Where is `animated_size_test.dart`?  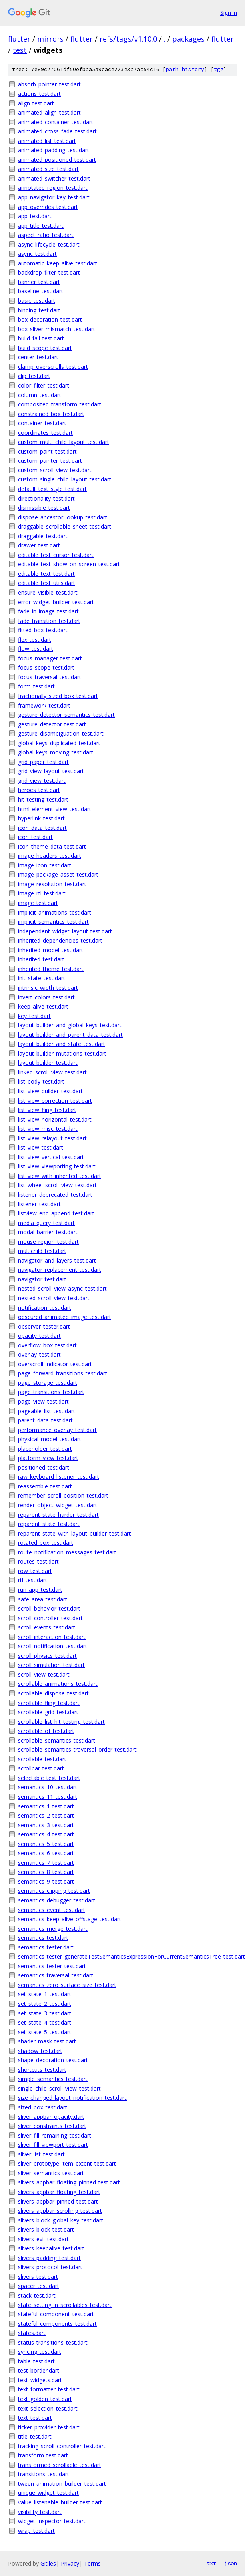 animated_size_test.dart is located at coordinates (48, 169).